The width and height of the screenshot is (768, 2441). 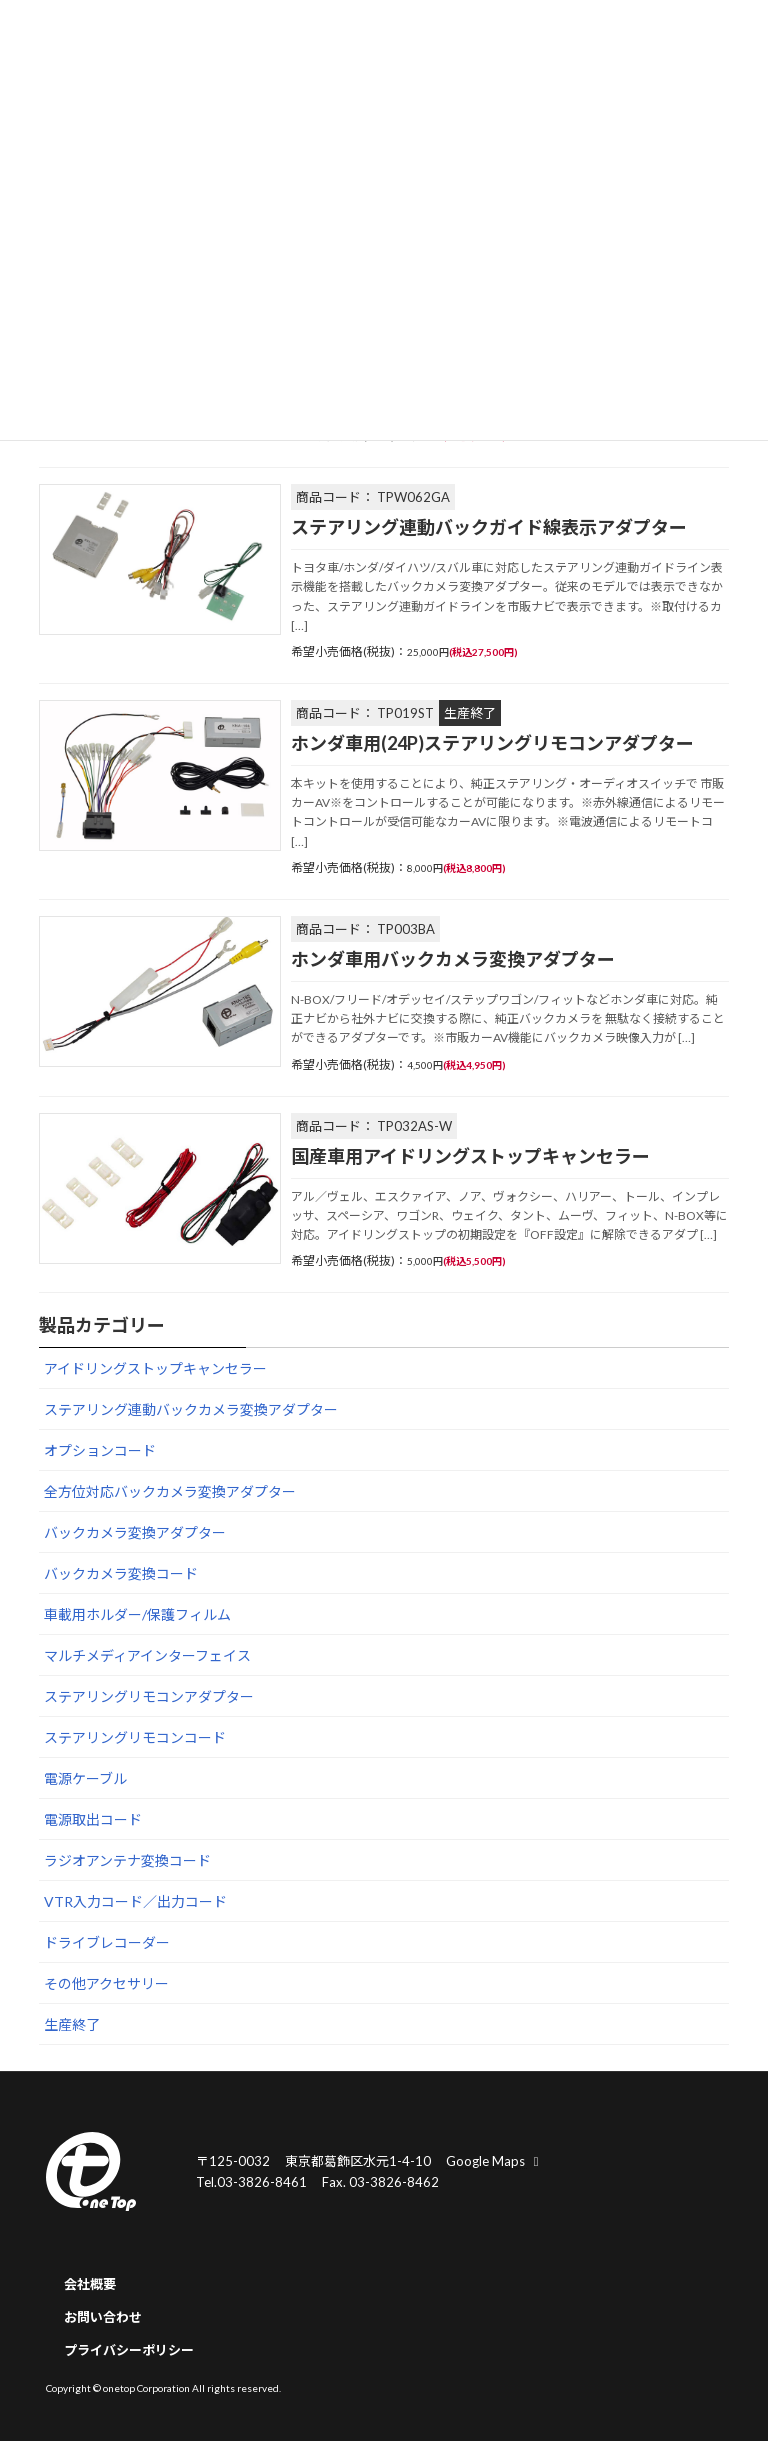 I want to click on お問い合わせ, so click(x=103, y=2317).